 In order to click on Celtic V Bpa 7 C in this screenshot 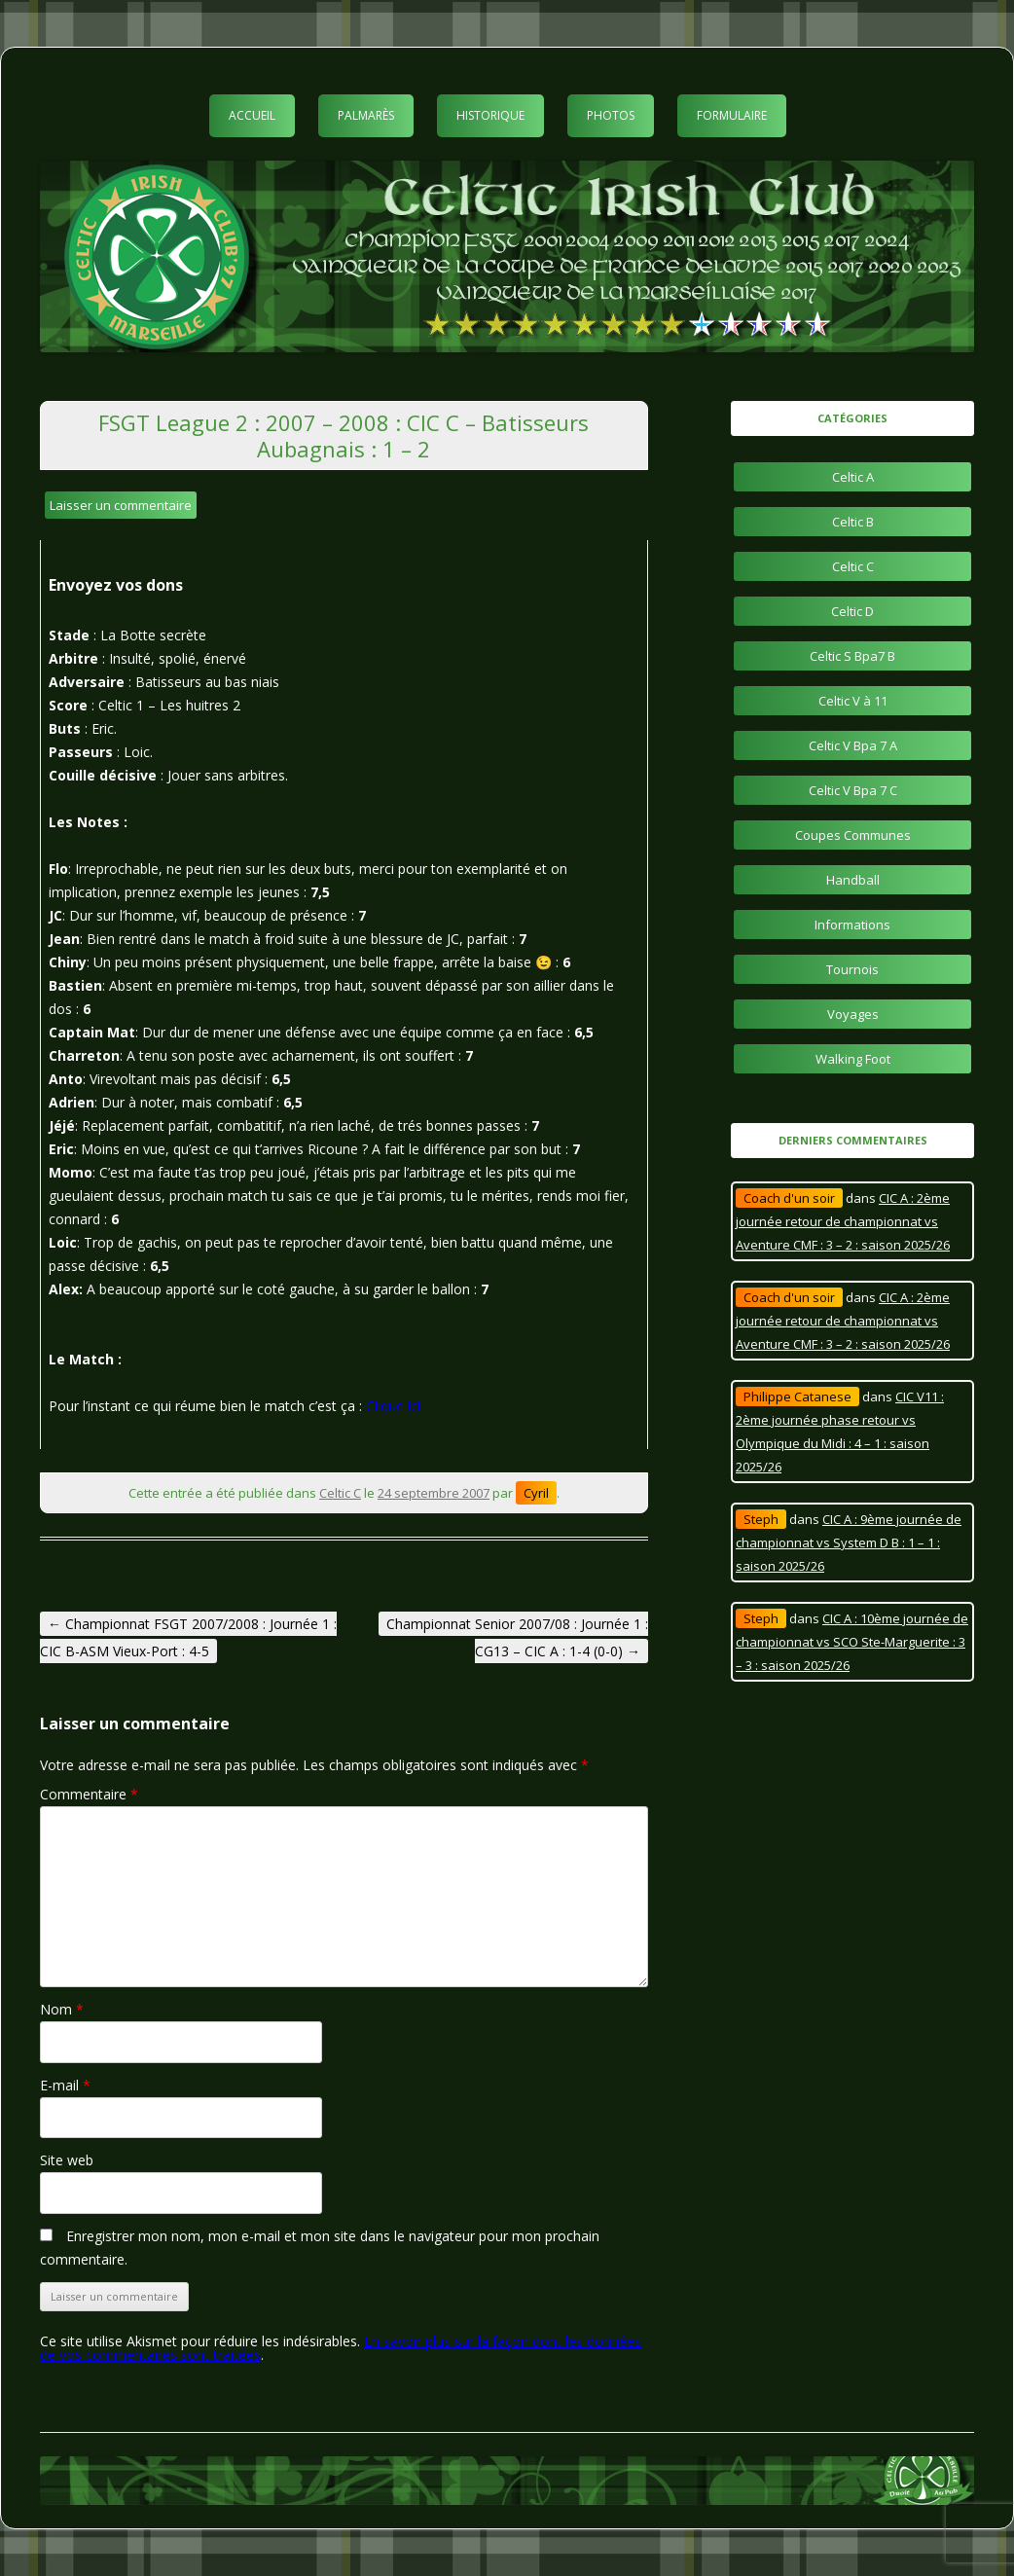, I will do `click(853, 790)`.